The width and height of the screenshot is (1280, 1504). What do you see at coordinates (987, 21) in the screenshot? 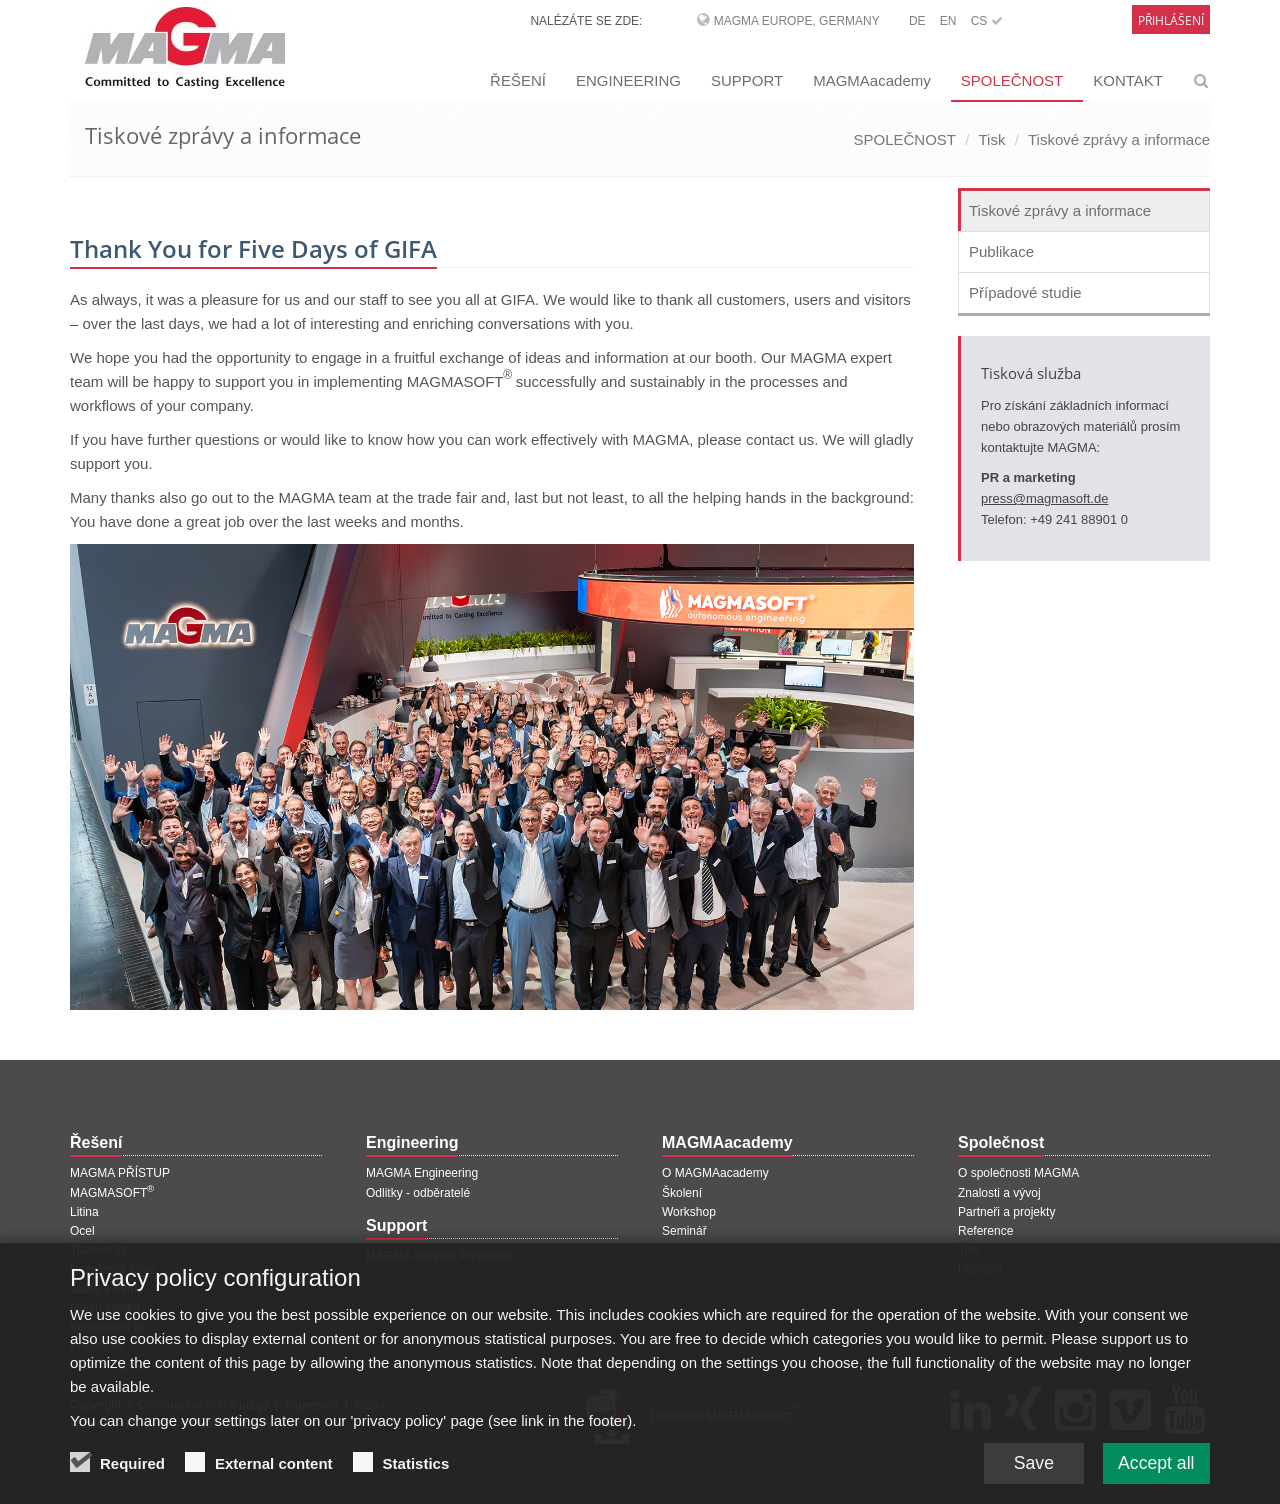
I see `CS` at bounding box center [987, 21].